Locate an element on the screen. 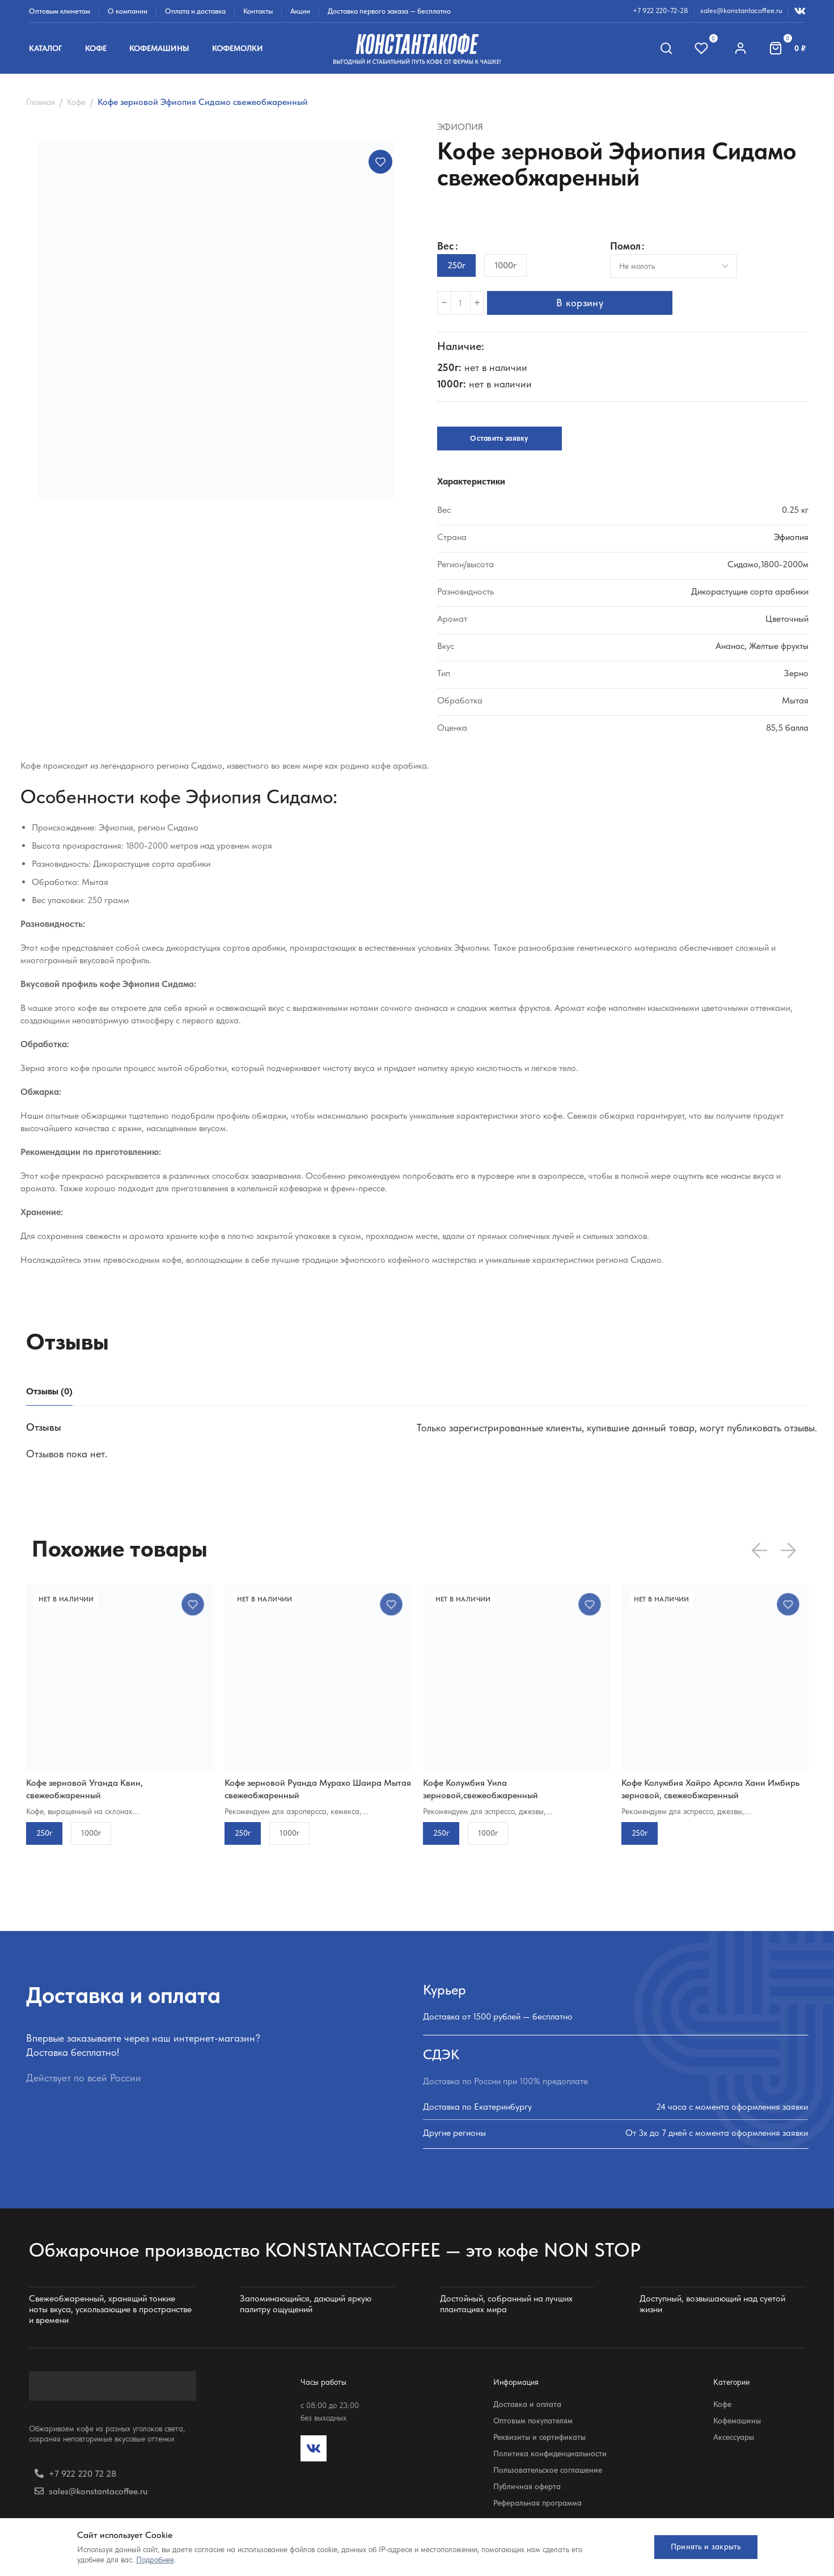 The width and height of the screenshot is (834, 2576). Кофе зерновой Руанда Мурахо Шаира Мытая свежеобжаренный is located at coordinates (318, 1789).